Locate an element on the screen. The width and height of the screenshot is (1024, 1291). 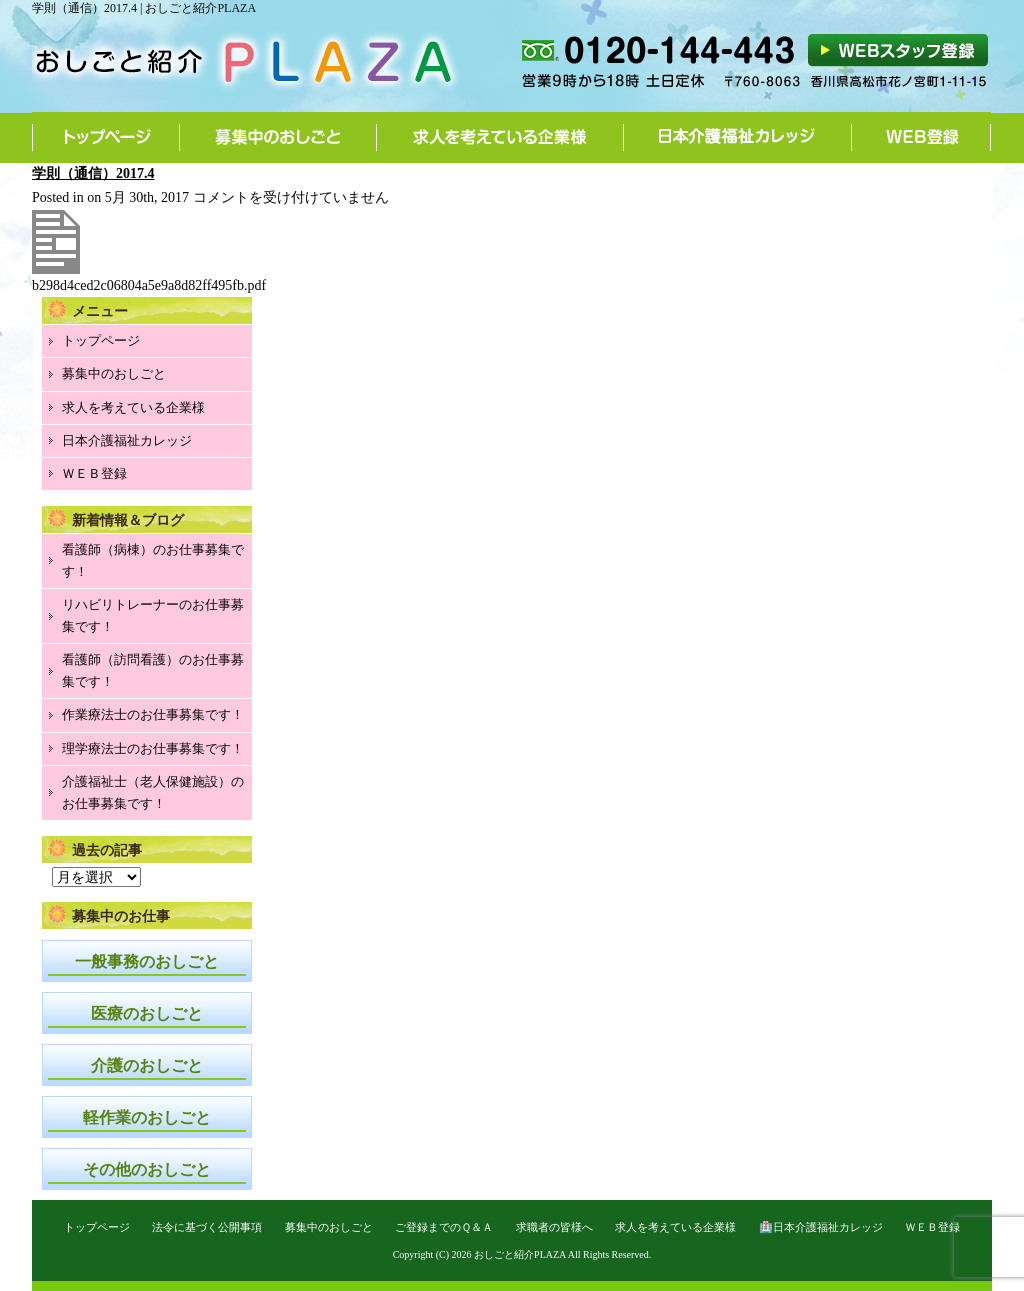
一般事務のおしごと is located at coordinates (147, 961).